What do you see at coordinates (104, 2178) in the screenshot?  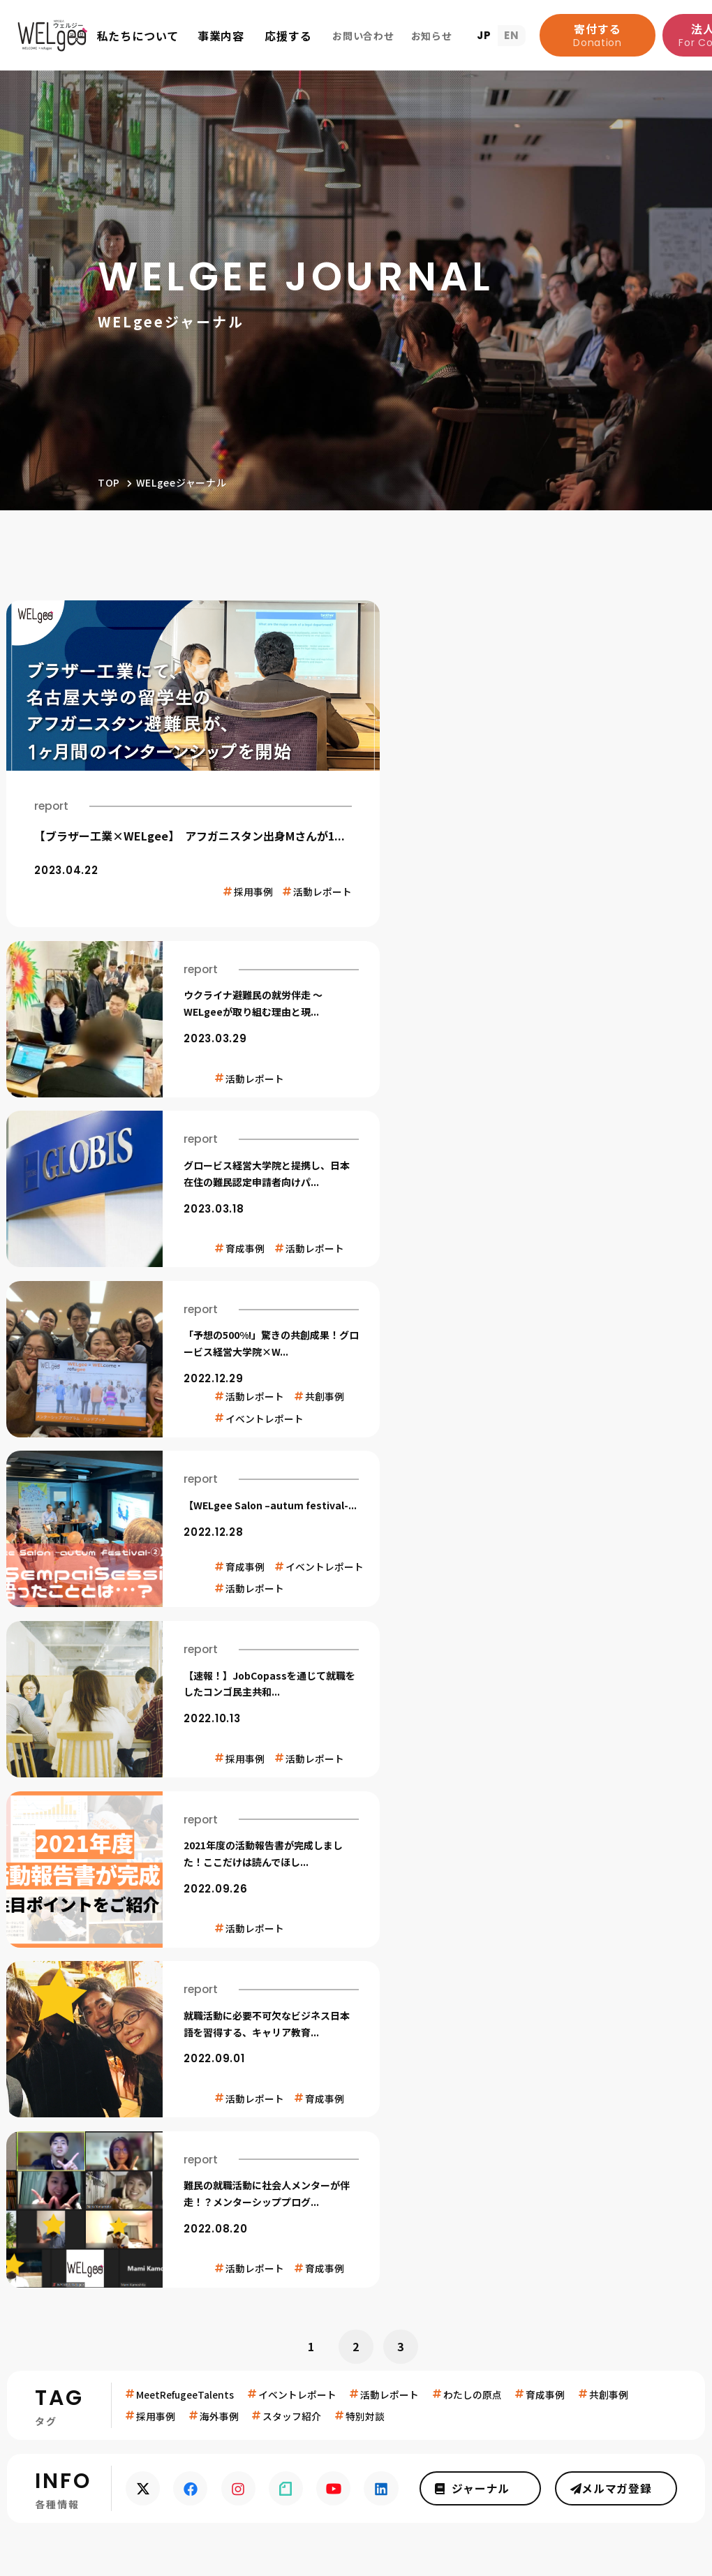 I see `よくあるご質問` at bounding box center [104, 2178].